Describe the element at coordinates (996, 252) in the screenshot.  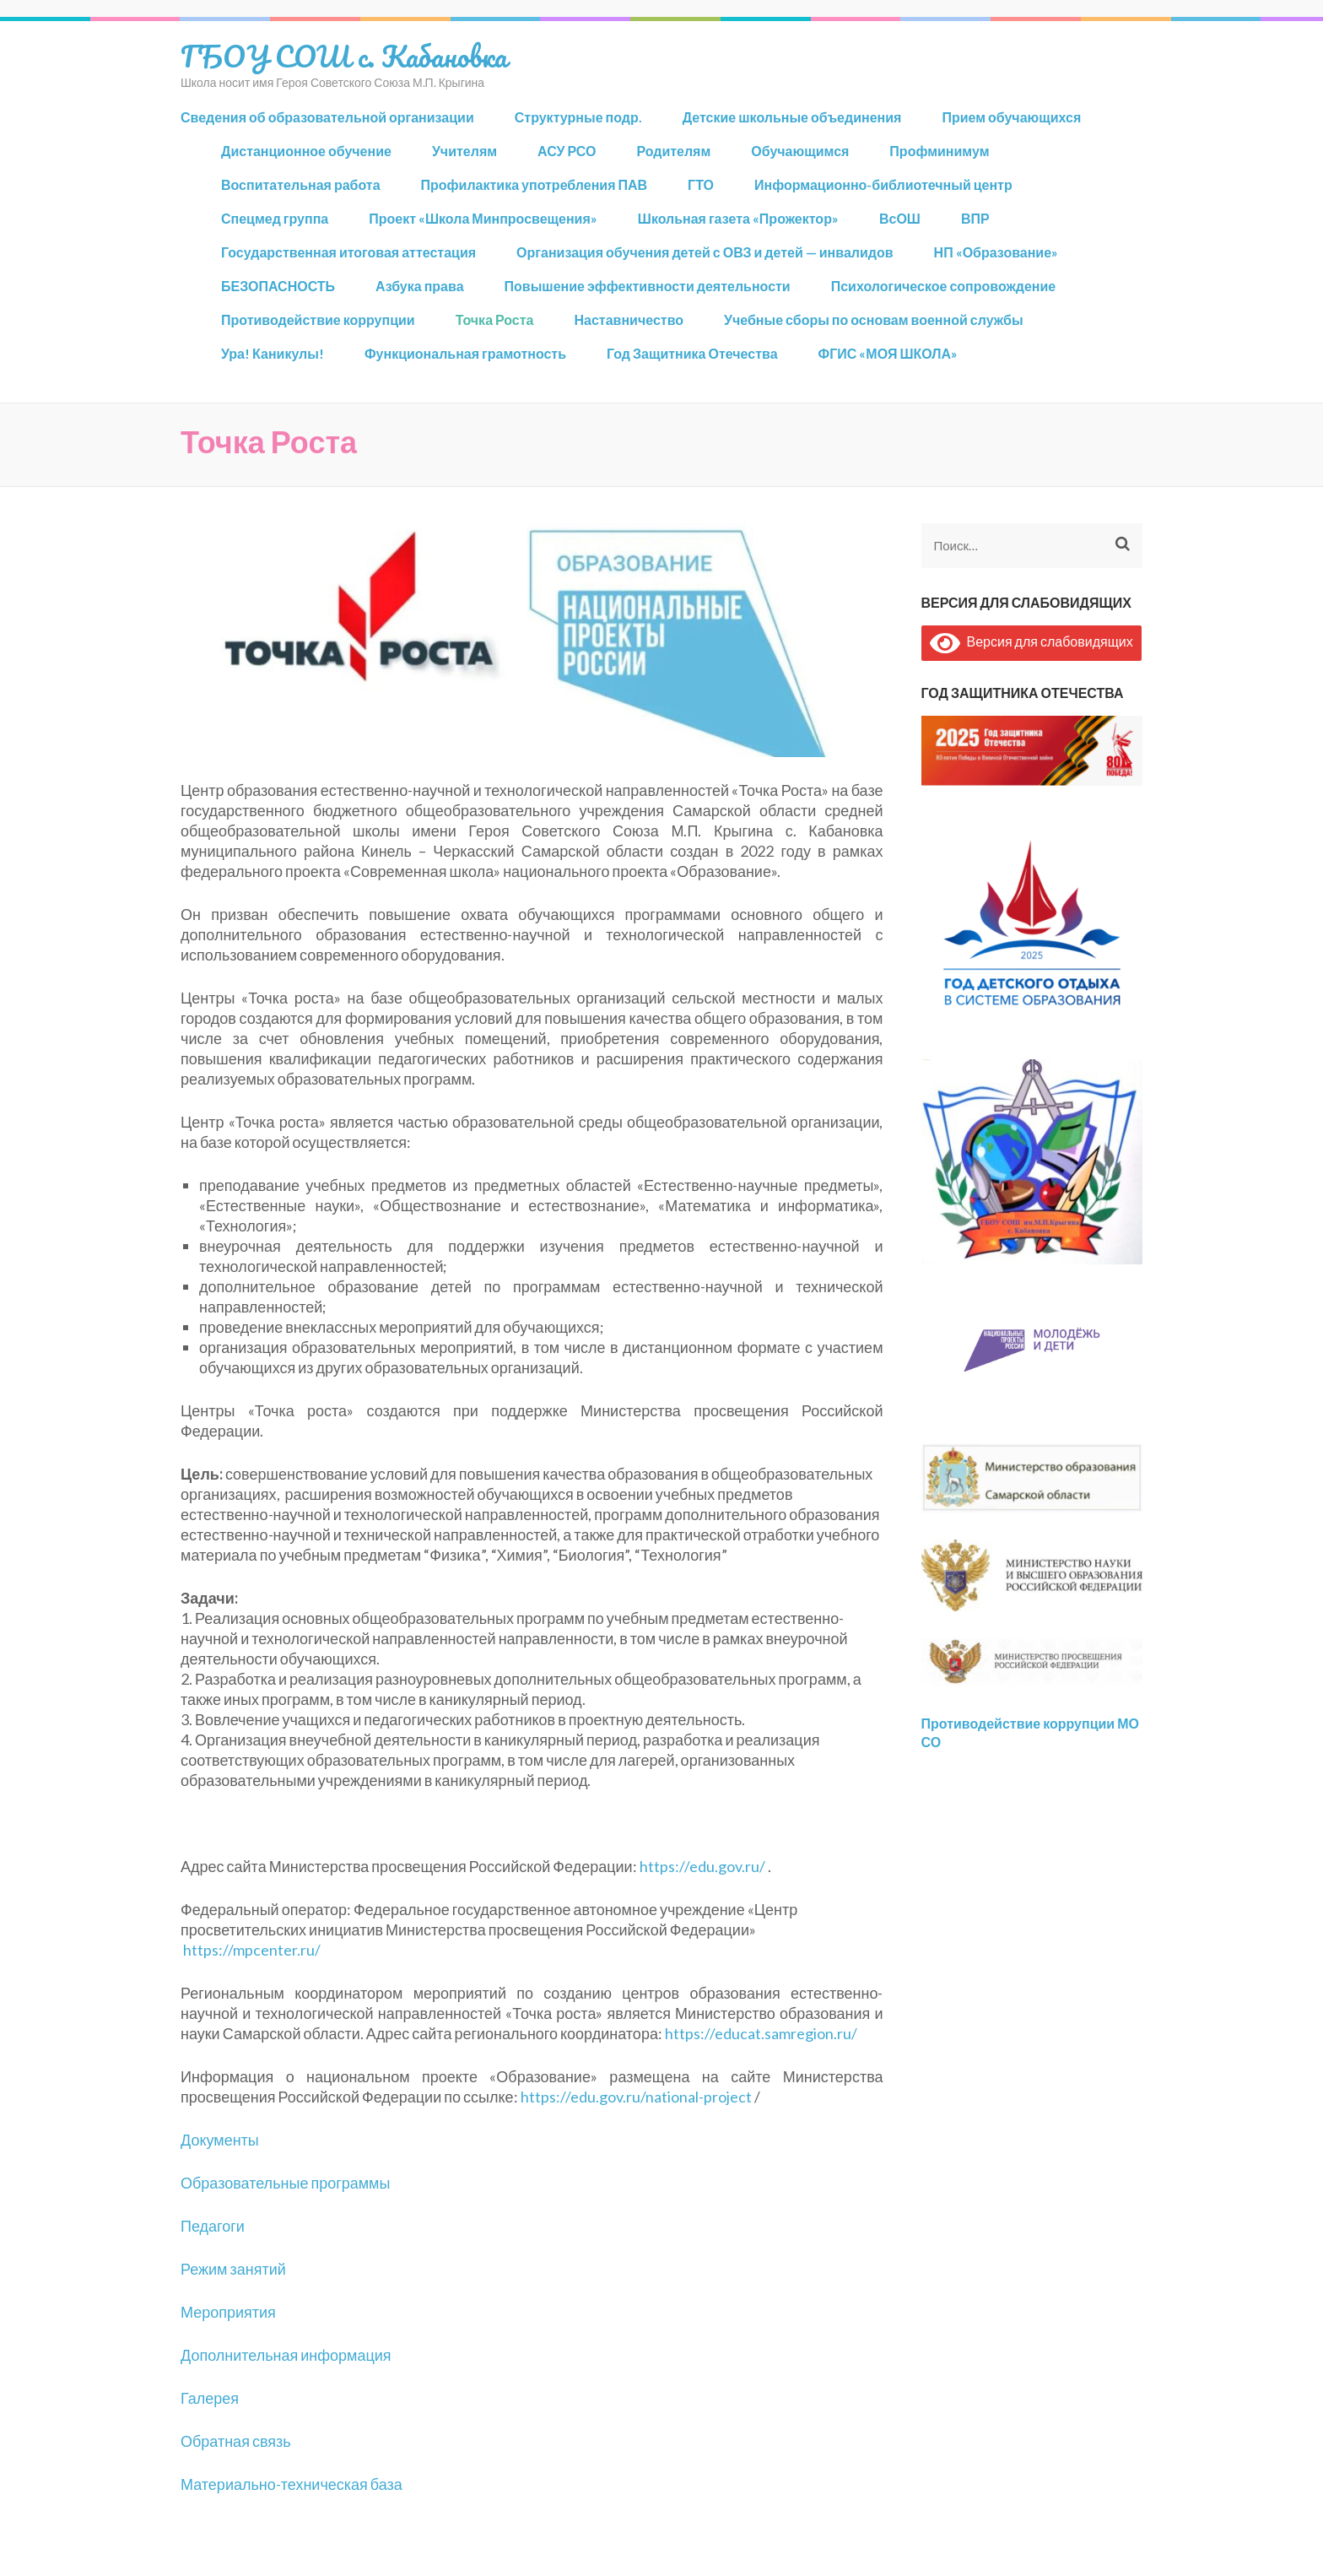
I see `НП «Образование»` at that location.